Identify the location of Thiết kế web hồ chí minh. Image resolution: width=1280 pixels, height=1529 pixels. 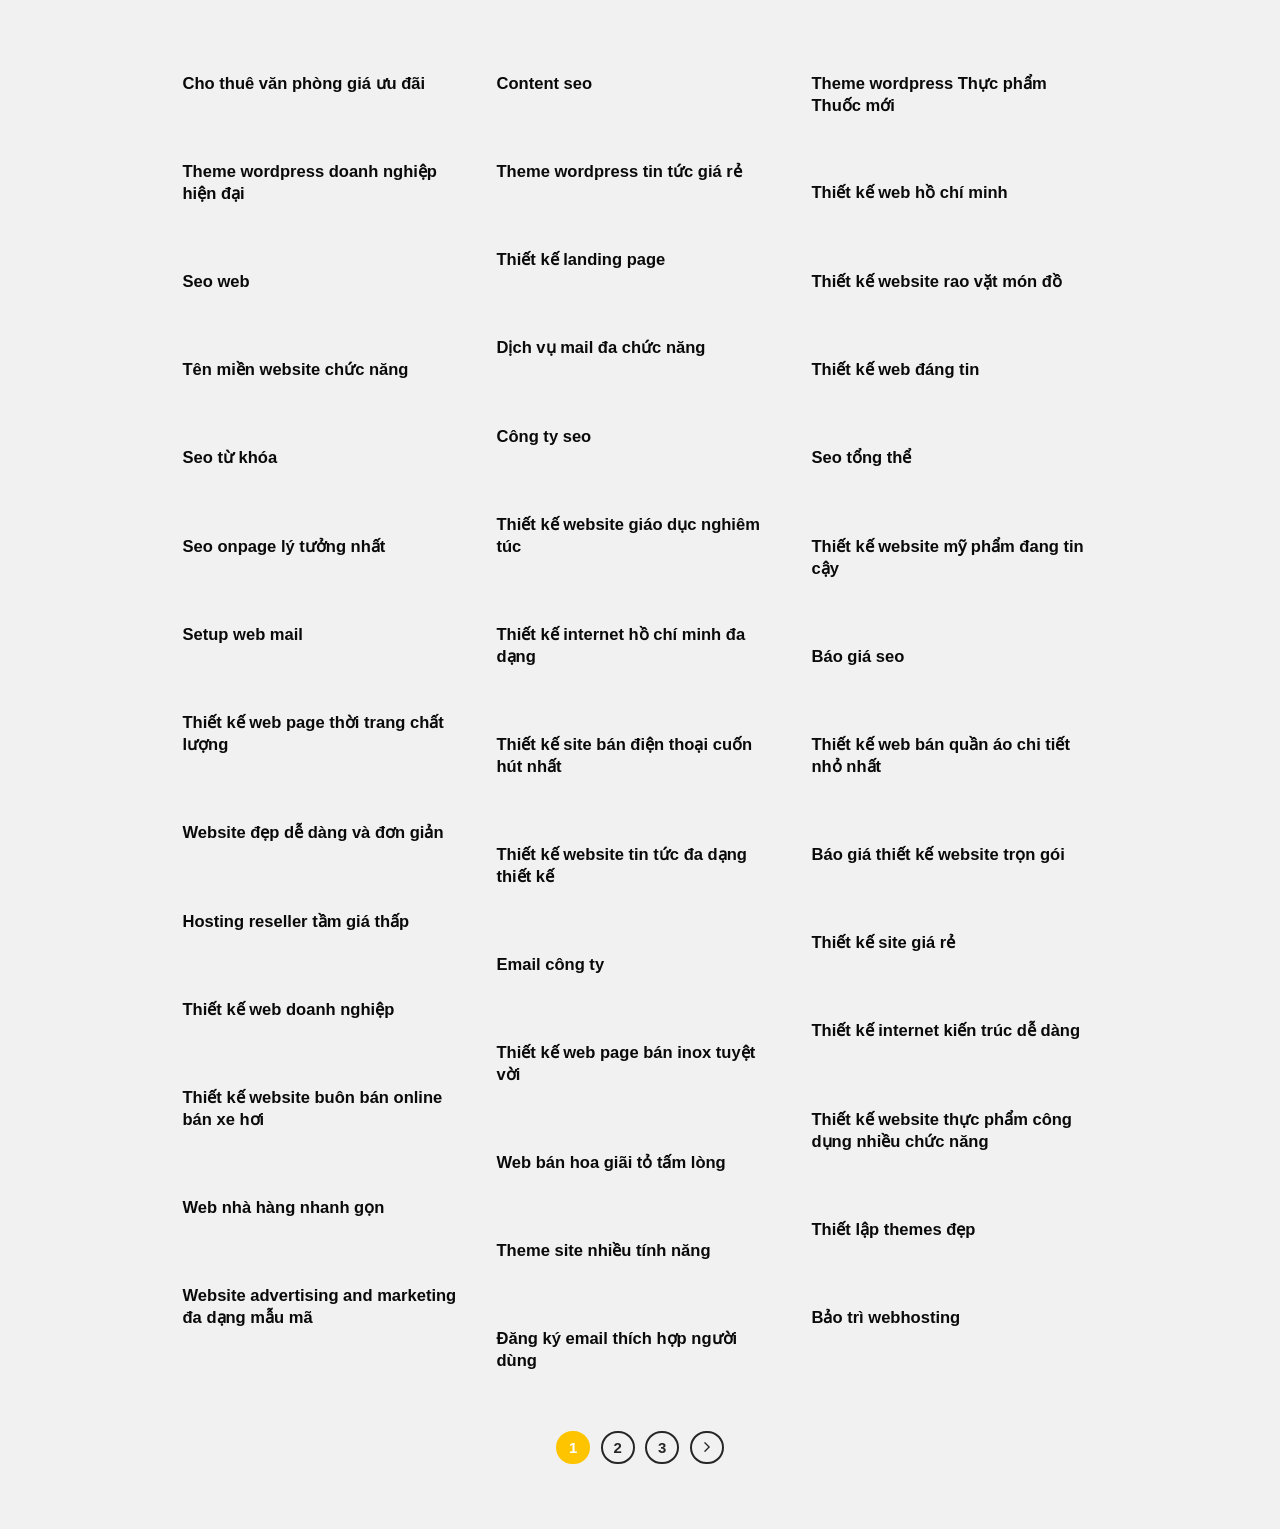
(910, 192).